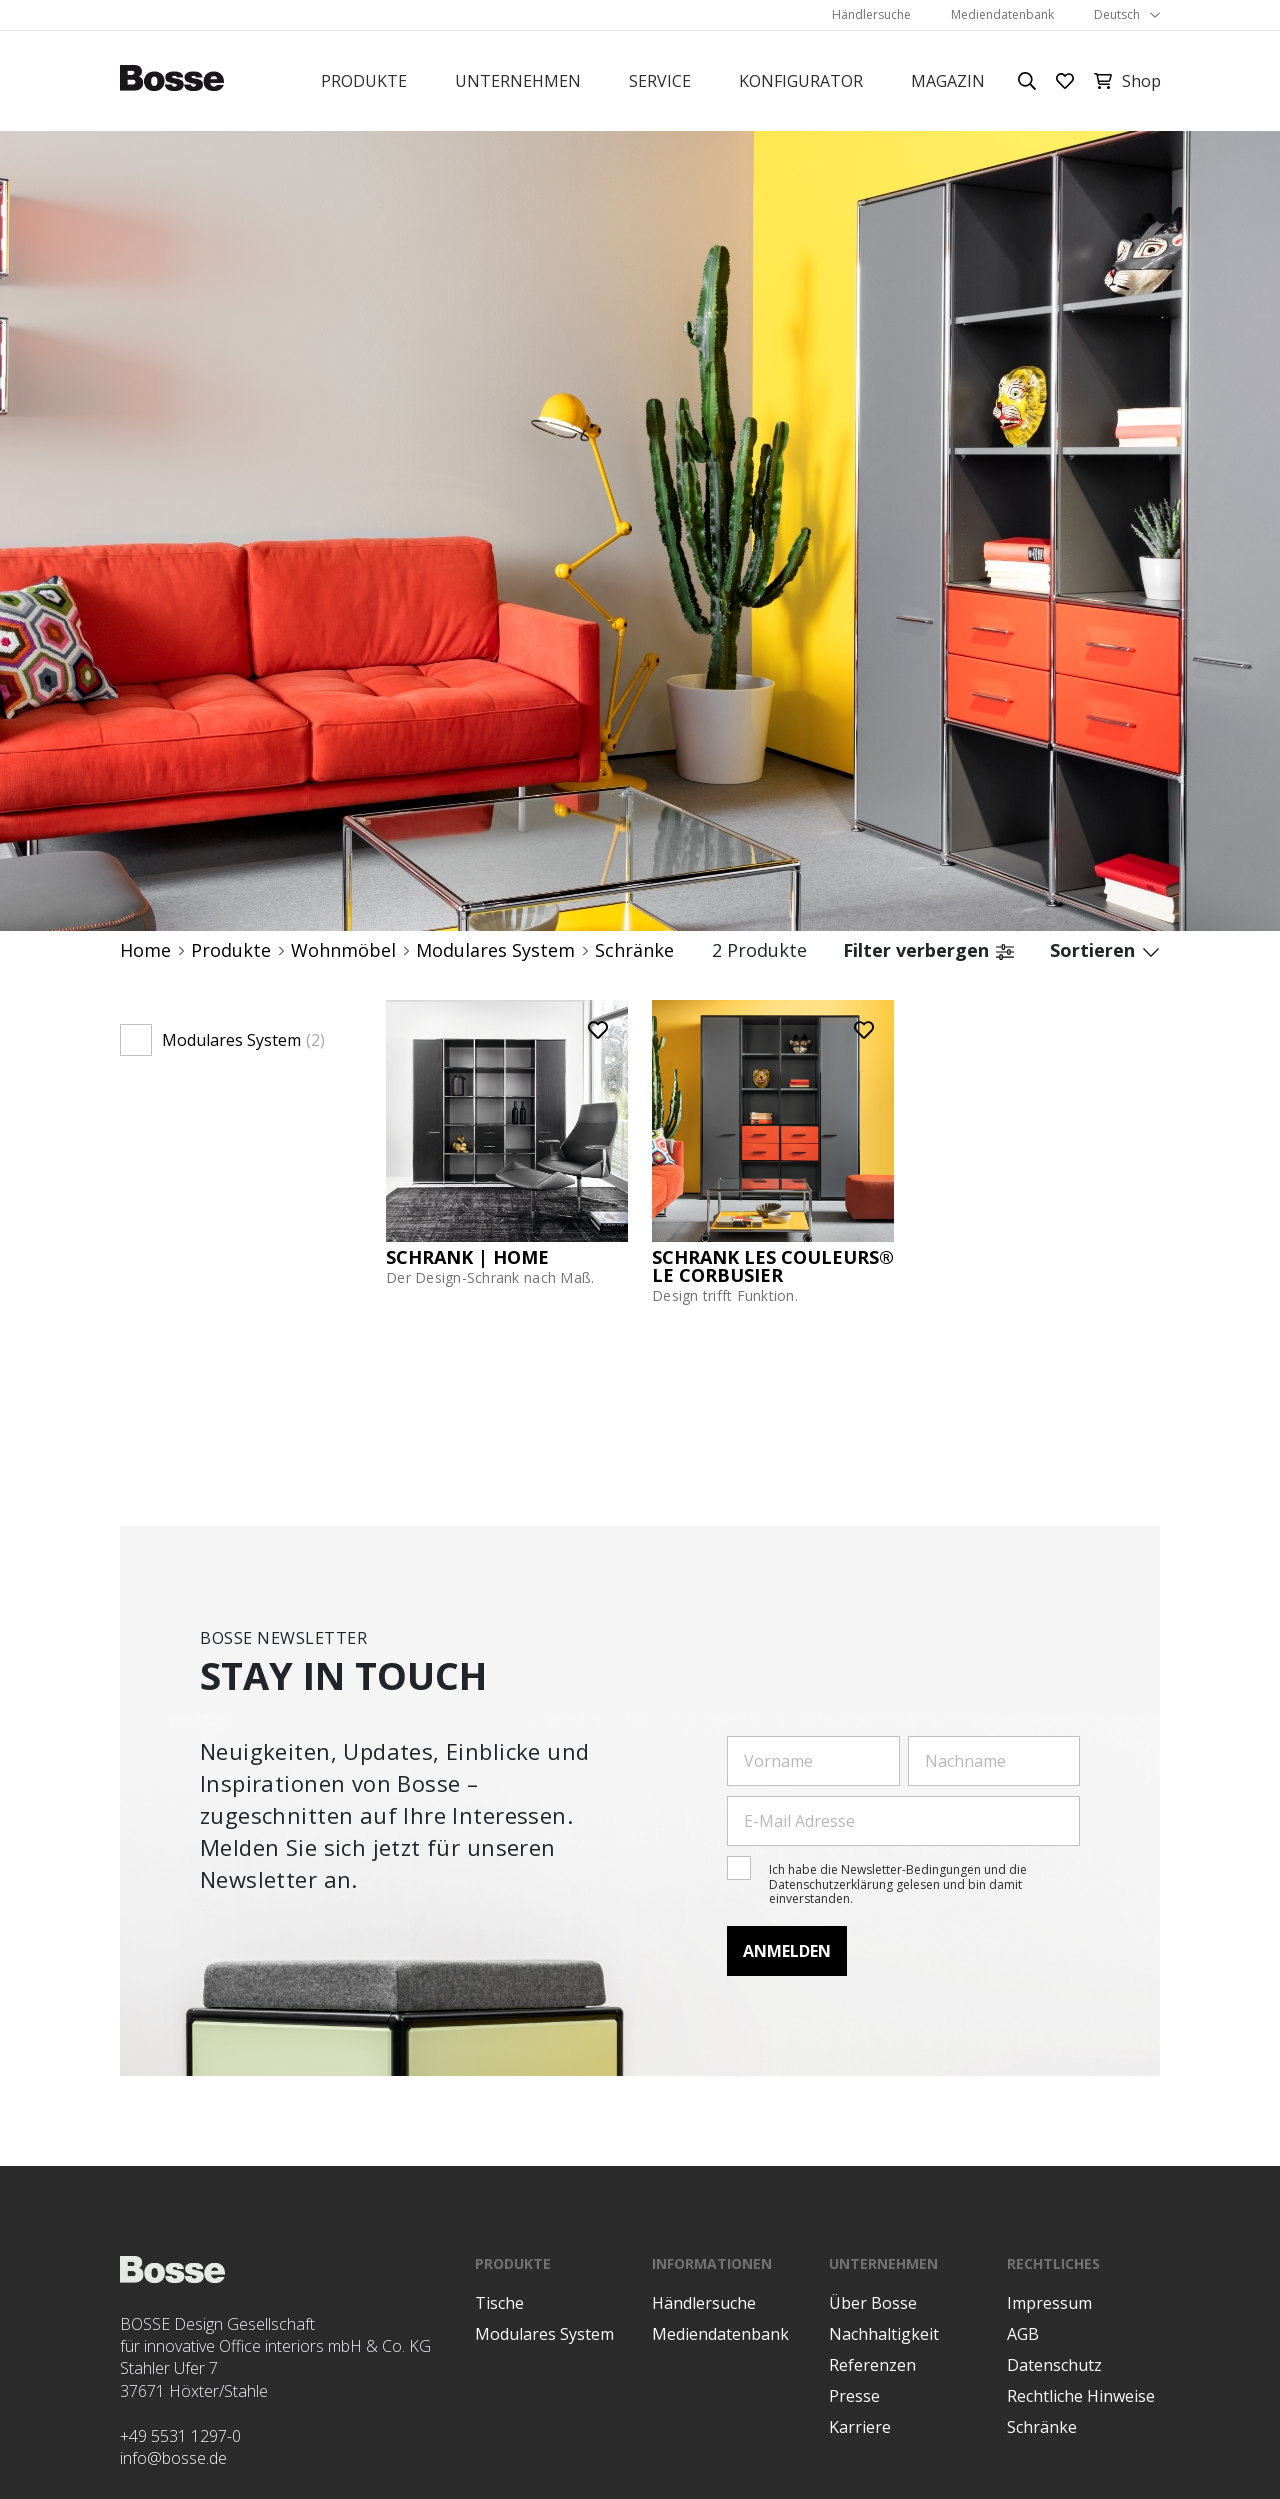 This screenshot has width=1280, height=2499. Describe the element at coordinates (1054, 2365) in the screenshot. I see `Datenschutz` at that location.